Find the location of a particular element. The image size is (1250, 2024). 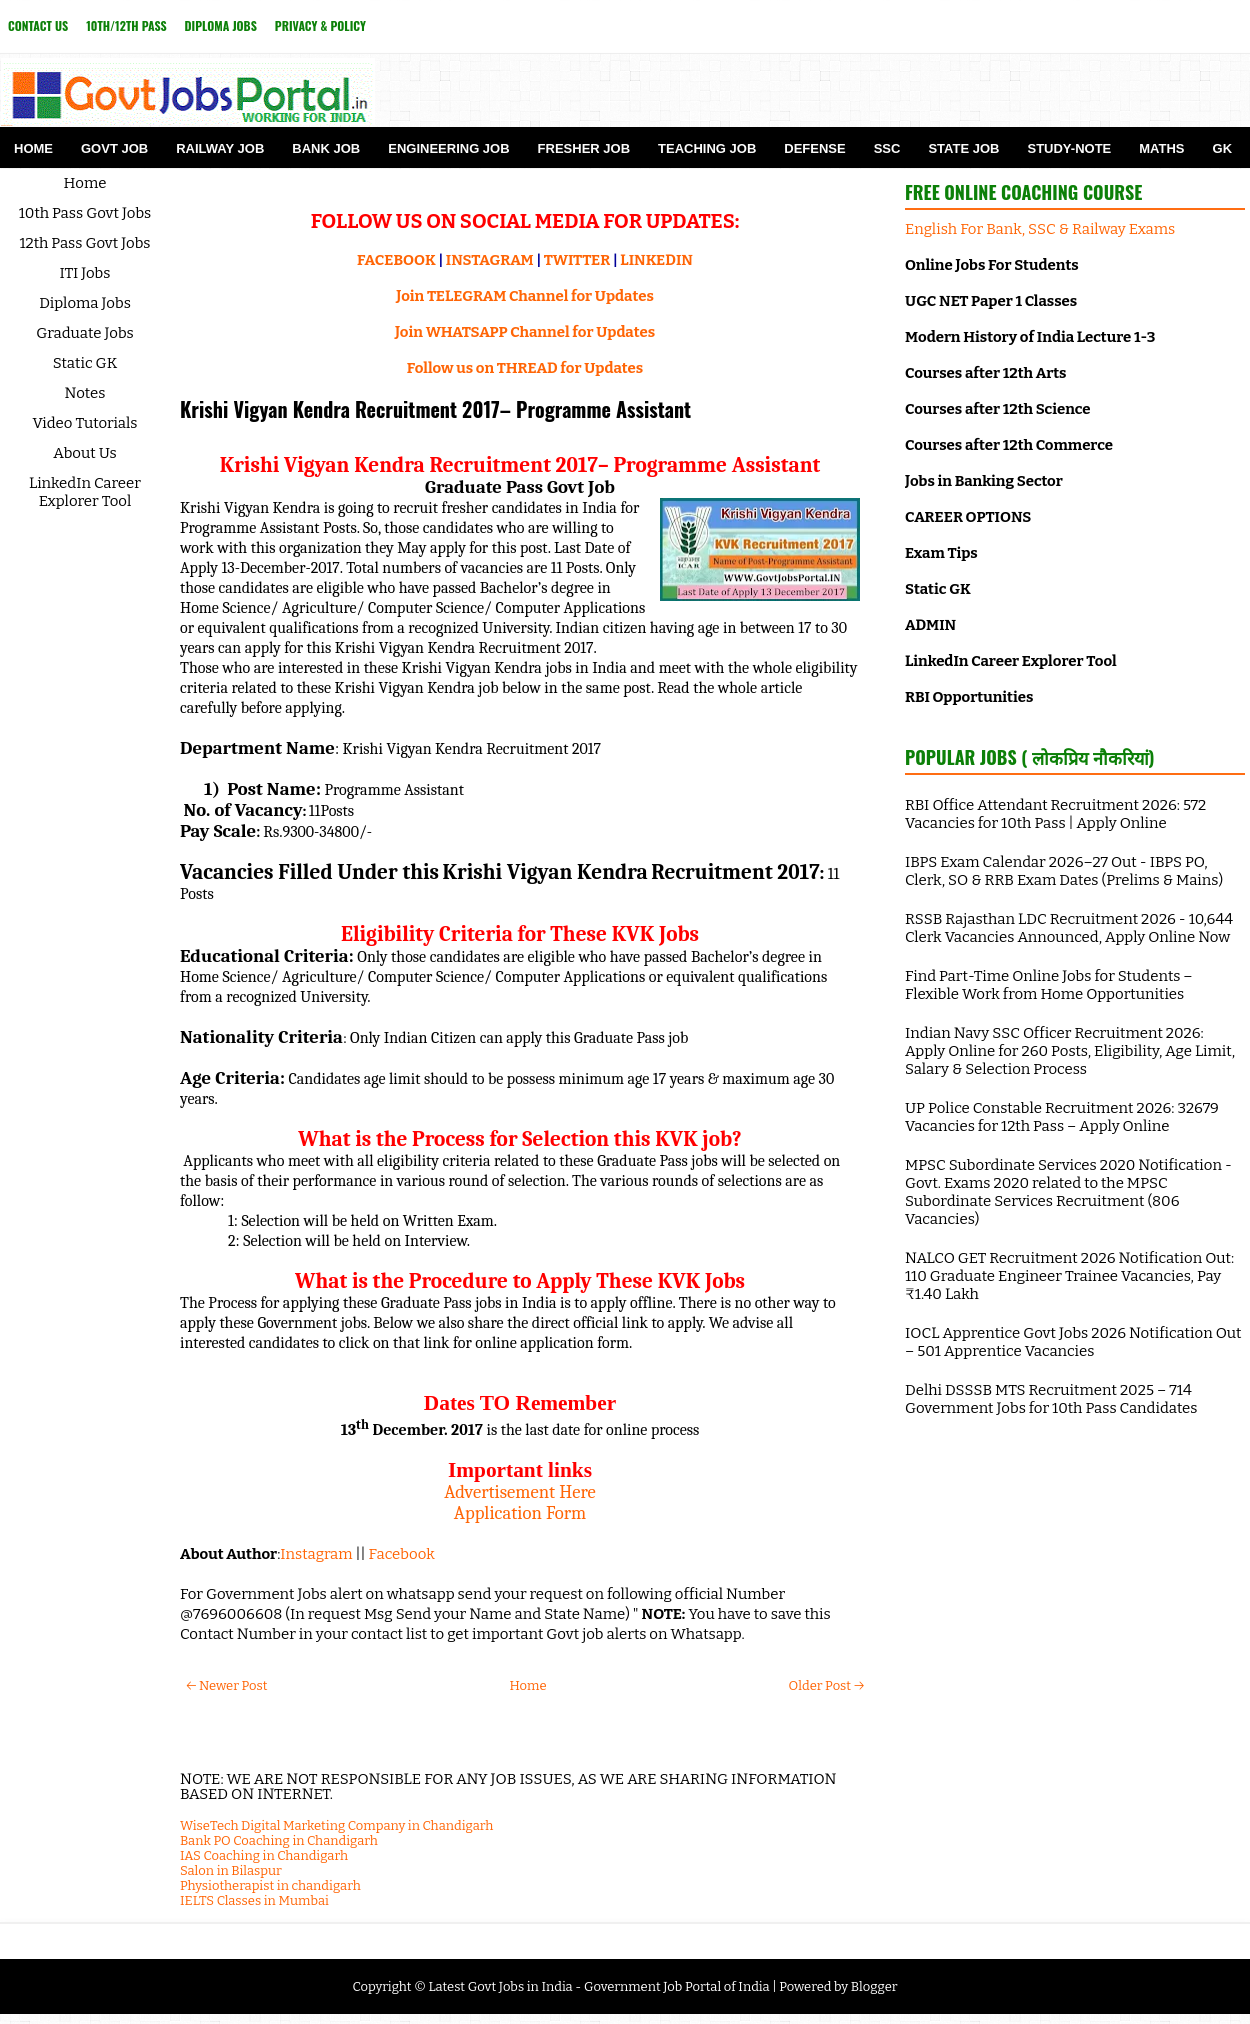

SSC is located at coordinates (887, 148).